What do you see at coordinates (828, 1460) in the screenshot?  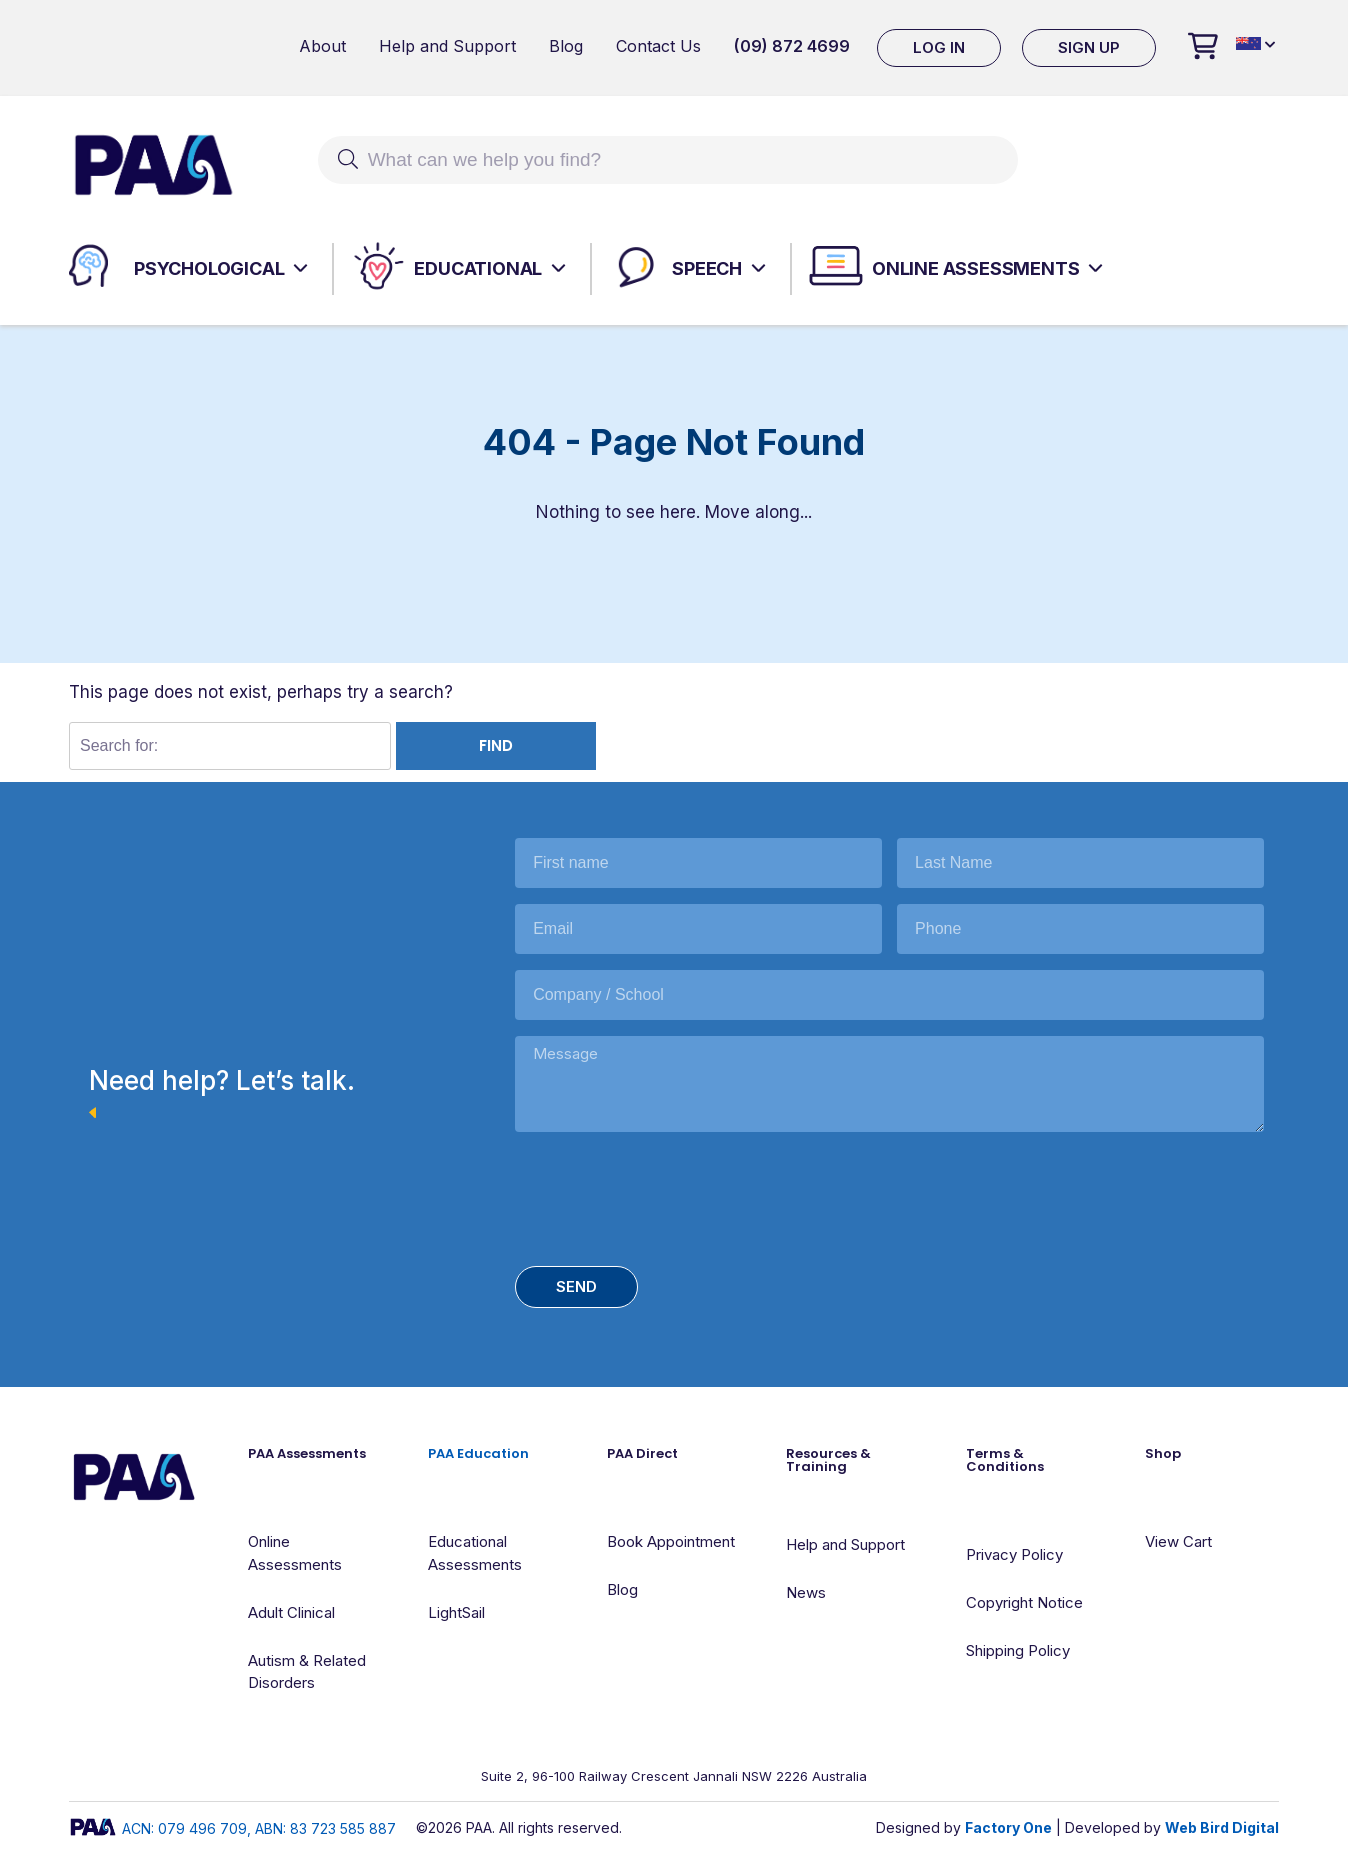 I see `Resources & Training` at bounding box center [828, 1460].